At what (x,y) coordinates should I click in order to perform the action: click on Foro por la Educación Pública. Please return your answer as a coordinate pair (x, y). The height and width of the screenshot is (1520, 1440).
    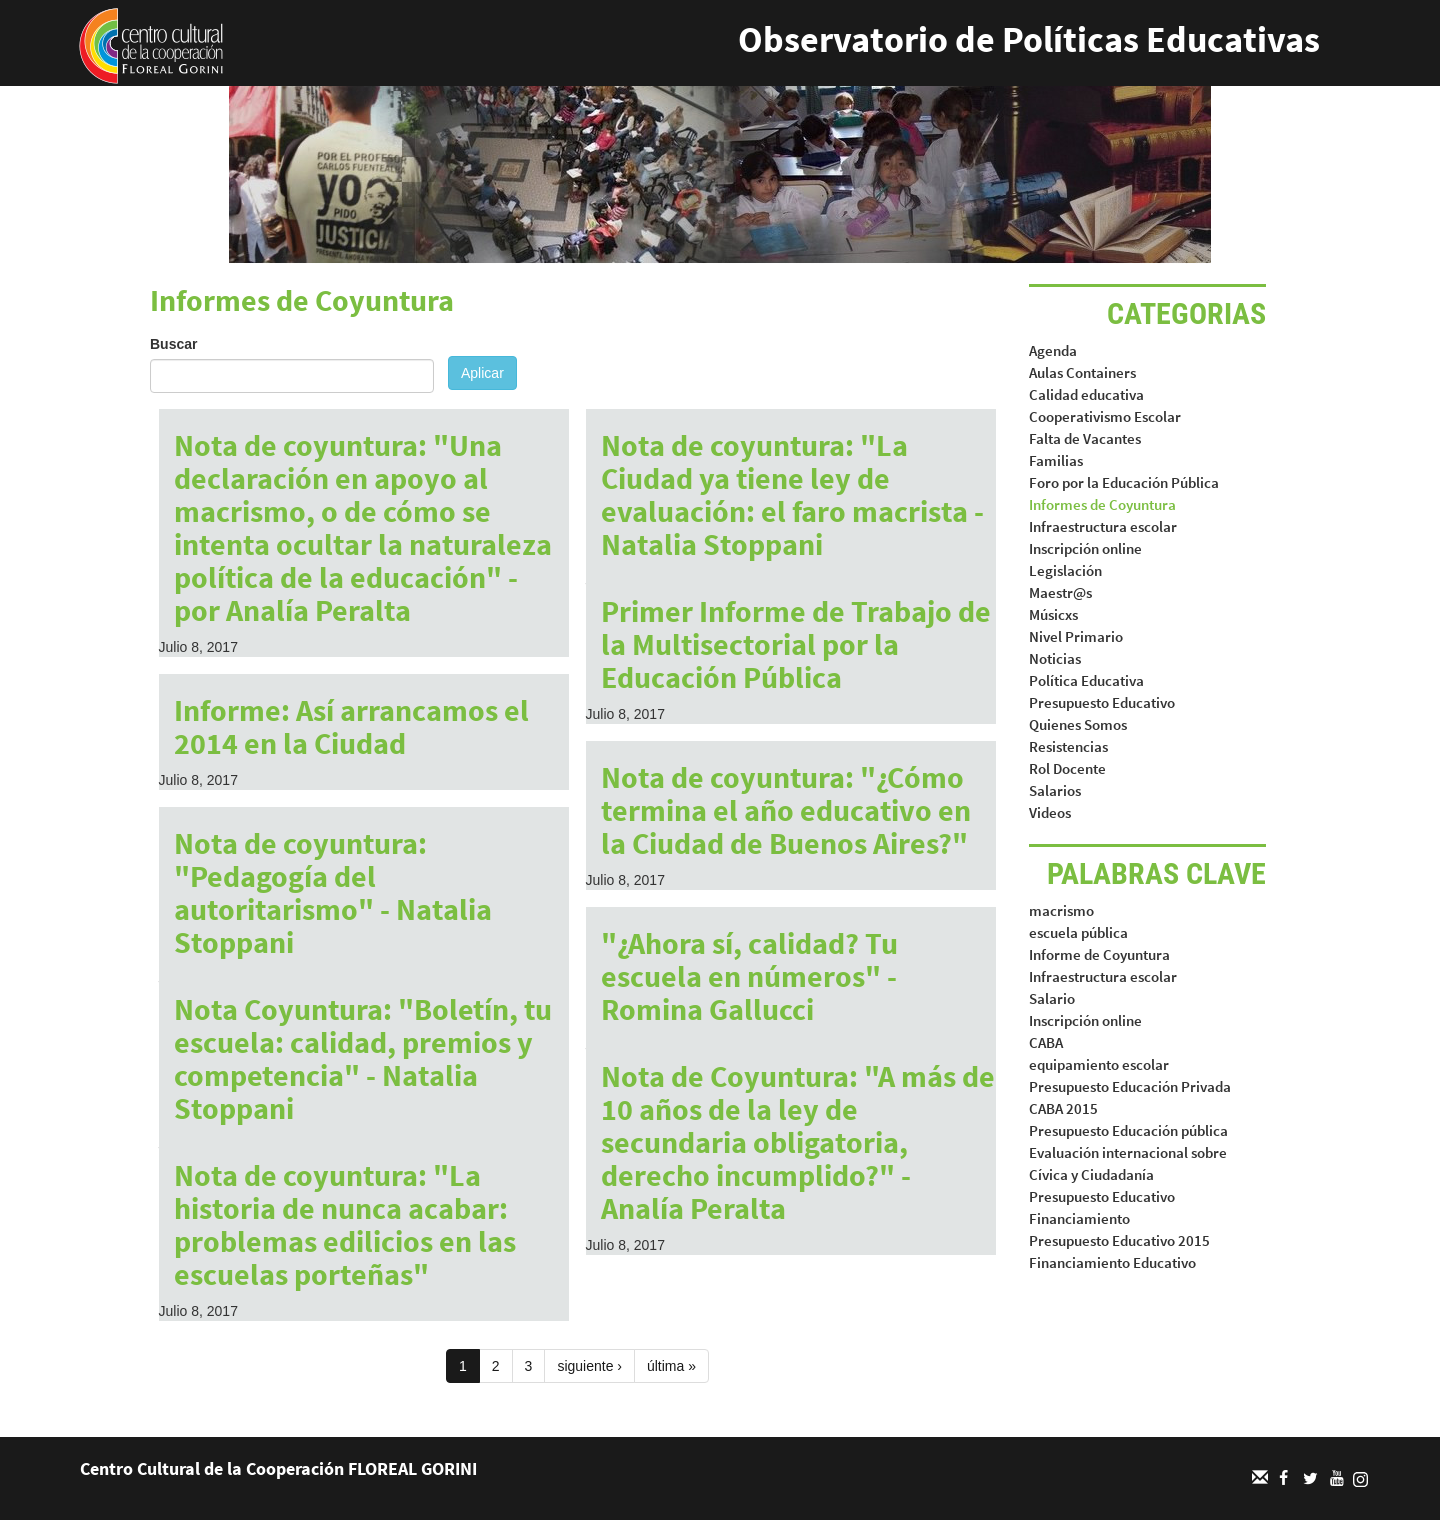
    Looking at the image, I should click on (1124, 482).